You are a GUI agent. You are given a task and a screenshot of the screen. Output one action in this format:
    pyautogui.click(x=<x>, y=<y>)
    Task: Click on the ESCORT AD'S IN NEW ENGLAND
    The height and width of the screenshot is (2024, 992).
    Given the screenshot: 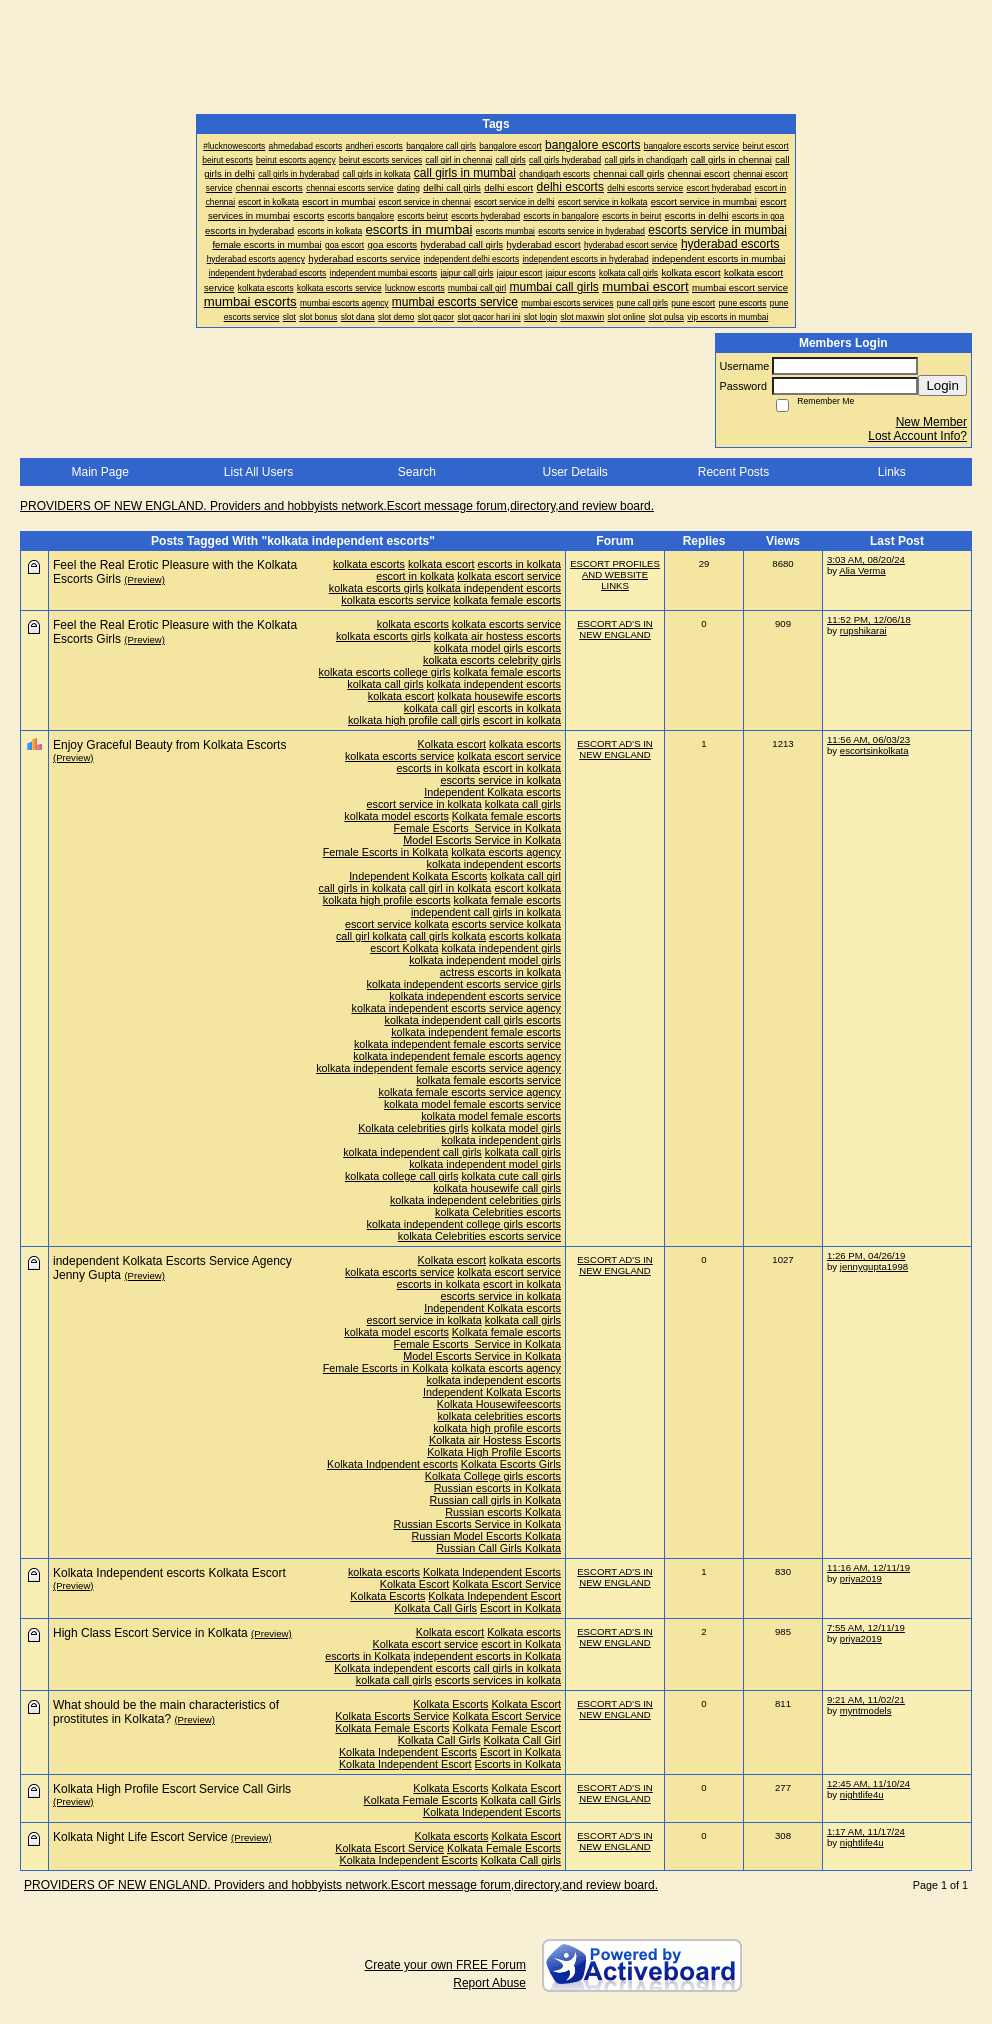 What is the action you would take?
    pyautogui.click(x=615, y=629)
    